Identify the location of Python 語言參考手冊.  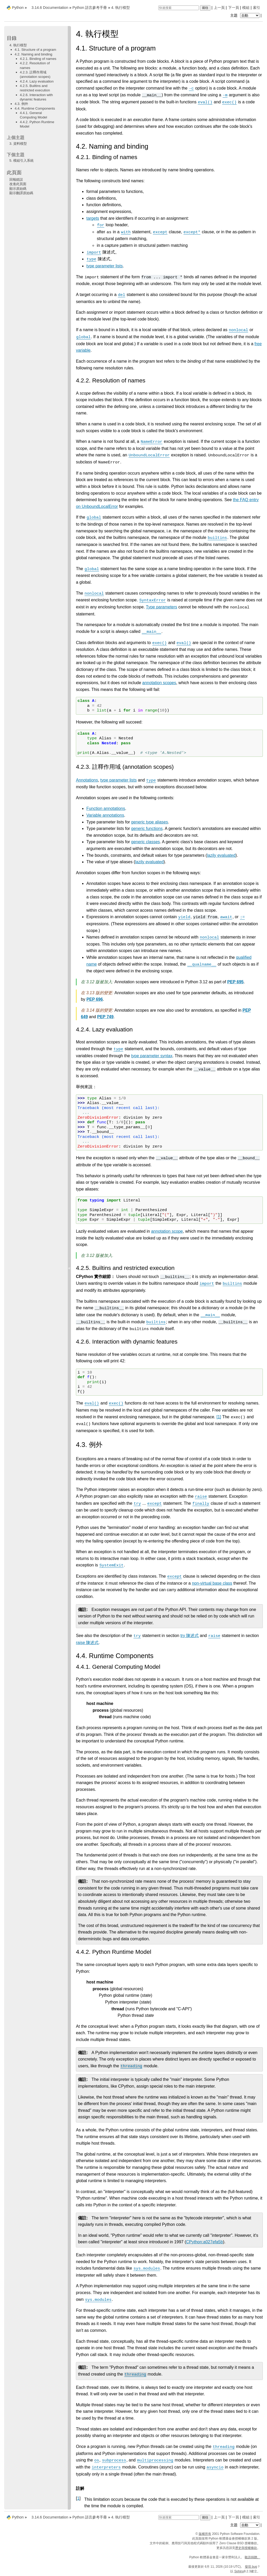
(89, 7).